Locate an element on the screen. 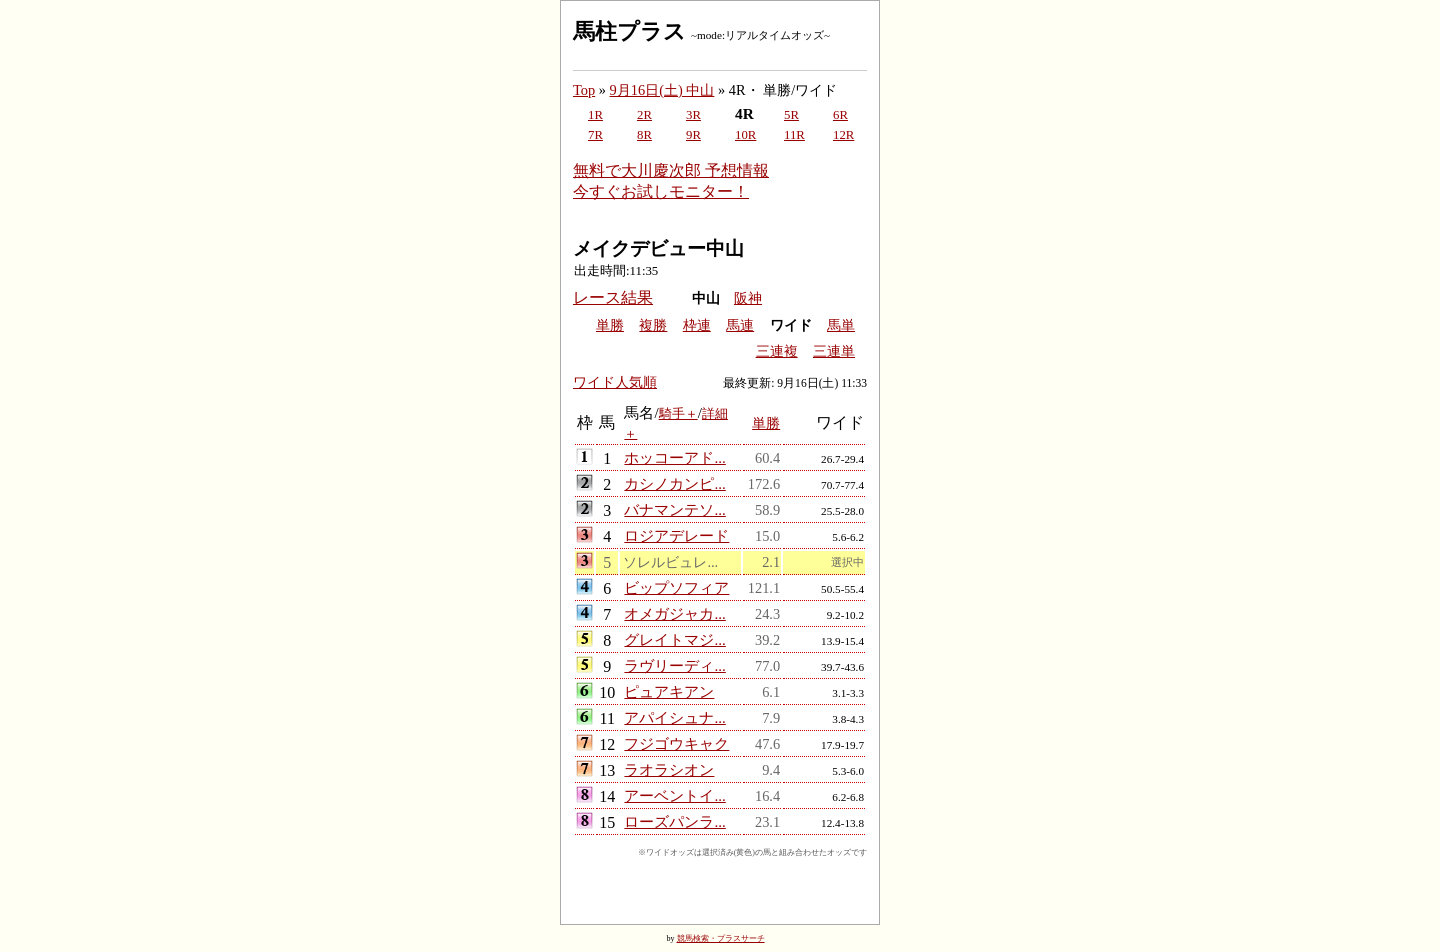 The height and width of the screenshot is (952, 1440). 9R is located at coordinates (693, 135).